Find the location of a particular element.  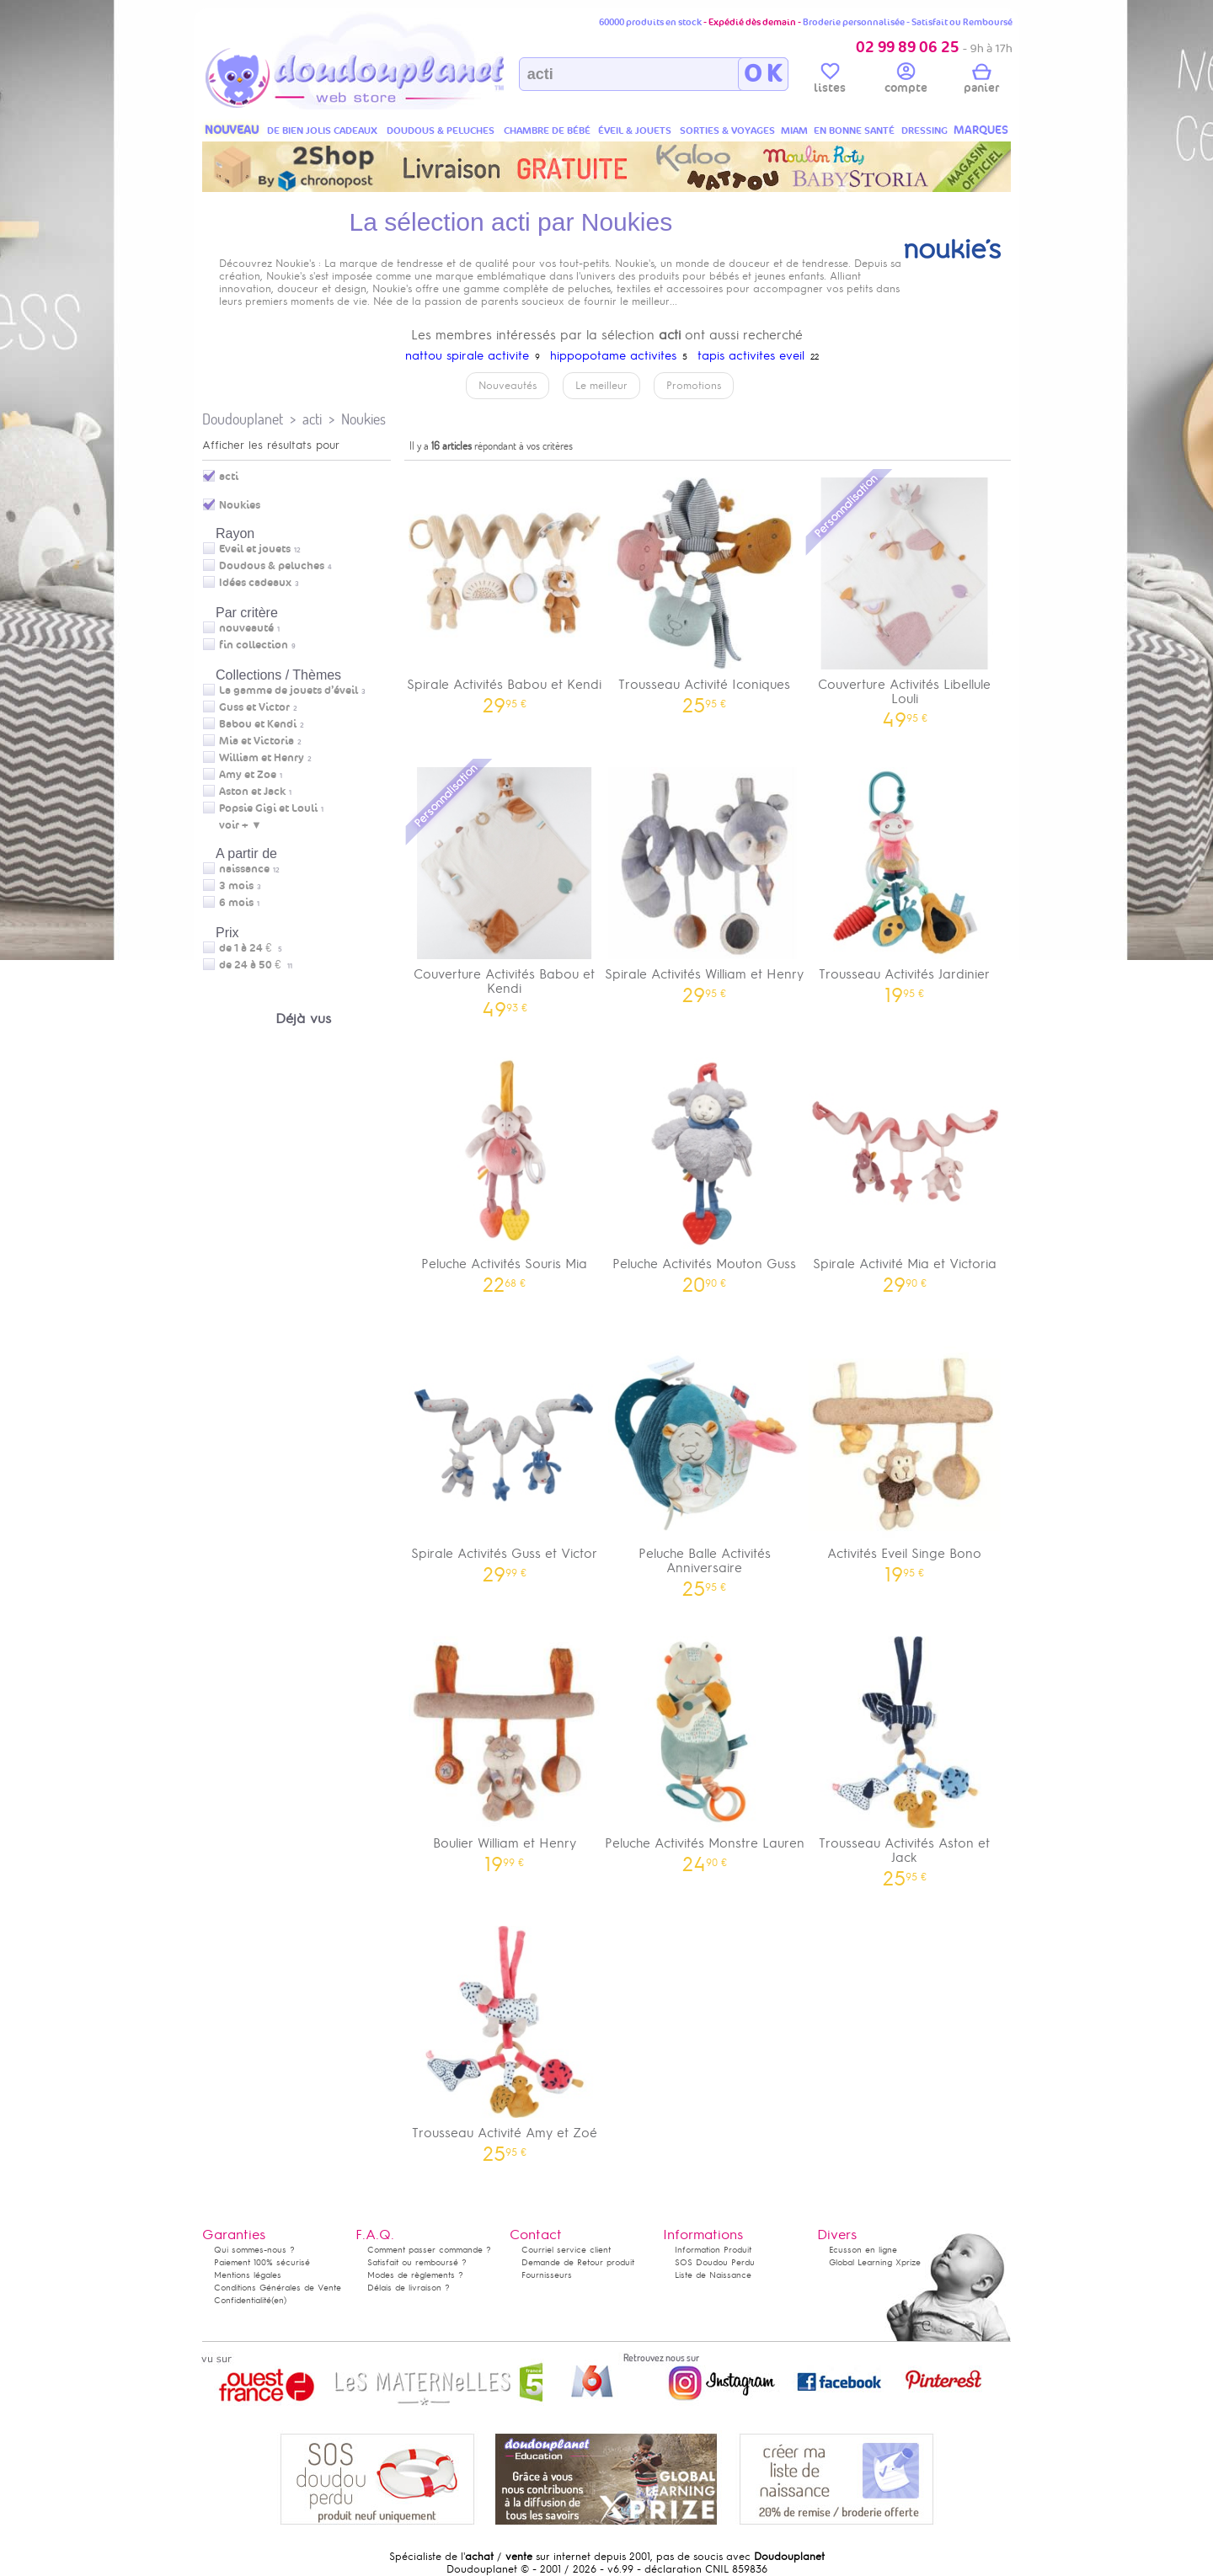

Peluche Activités Mouton Guss is located at coordinates (705, 1169).